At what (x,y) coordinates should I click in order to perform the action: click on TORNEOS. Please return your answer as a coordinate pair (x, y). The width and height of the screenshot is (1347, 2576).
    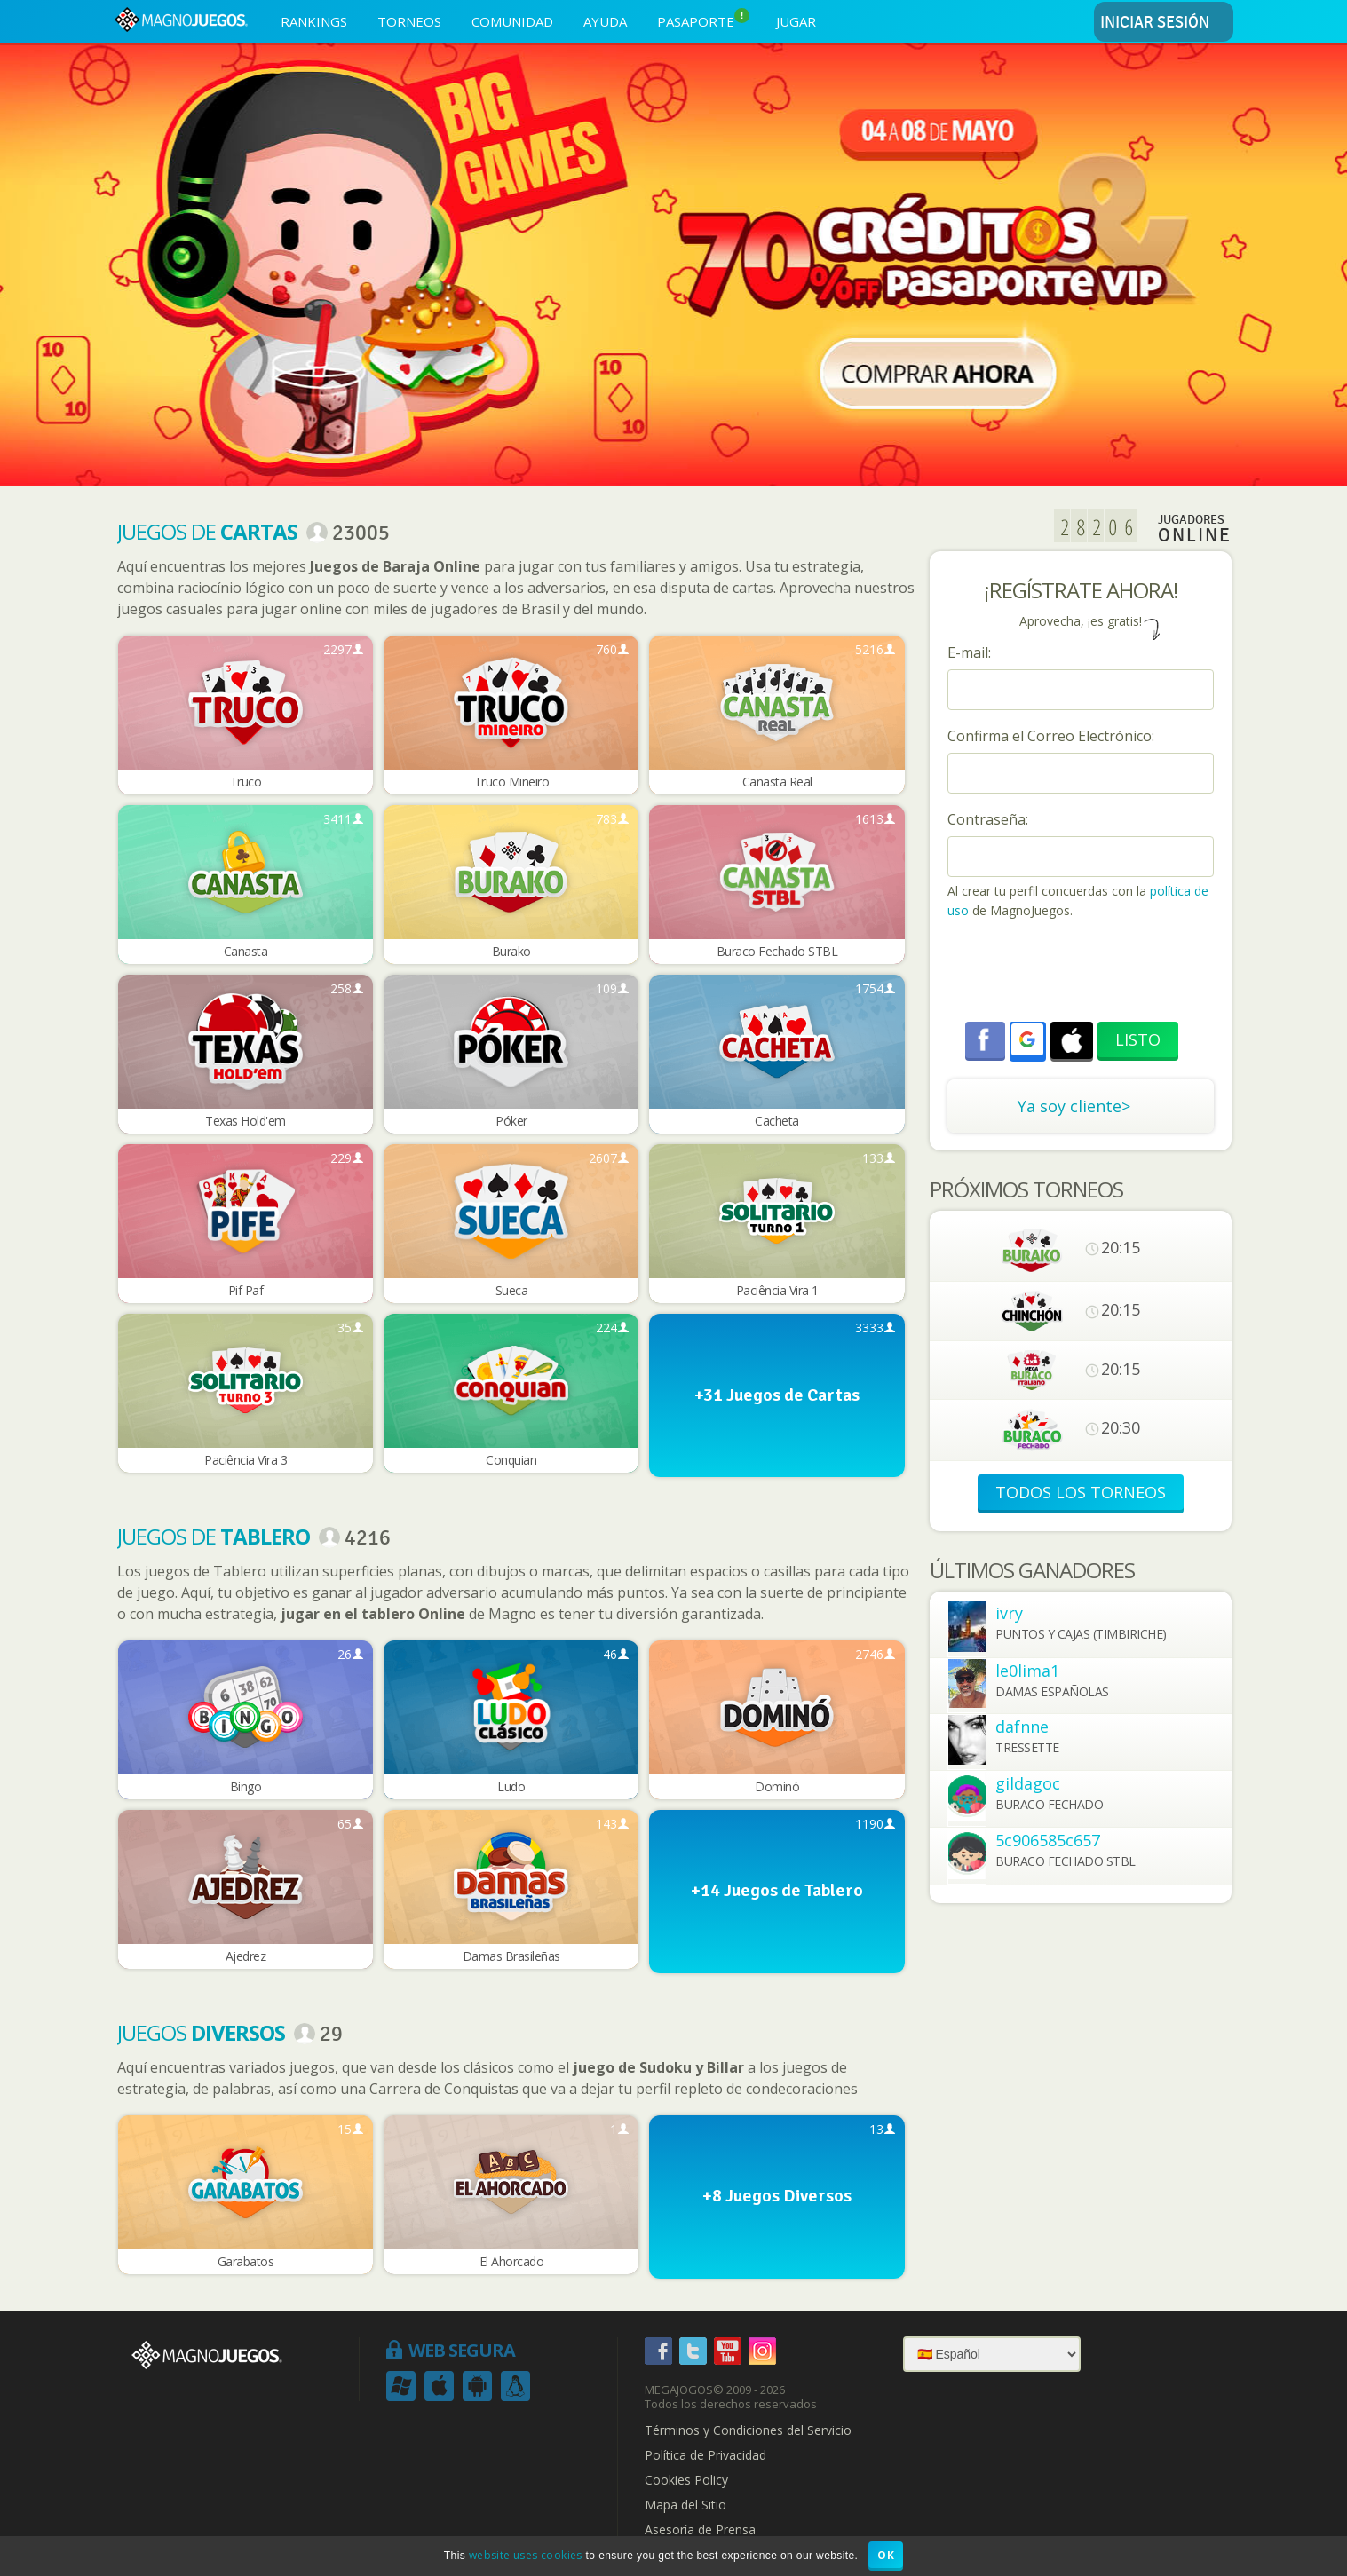
    Looking at the image, I should click on (409, 21).